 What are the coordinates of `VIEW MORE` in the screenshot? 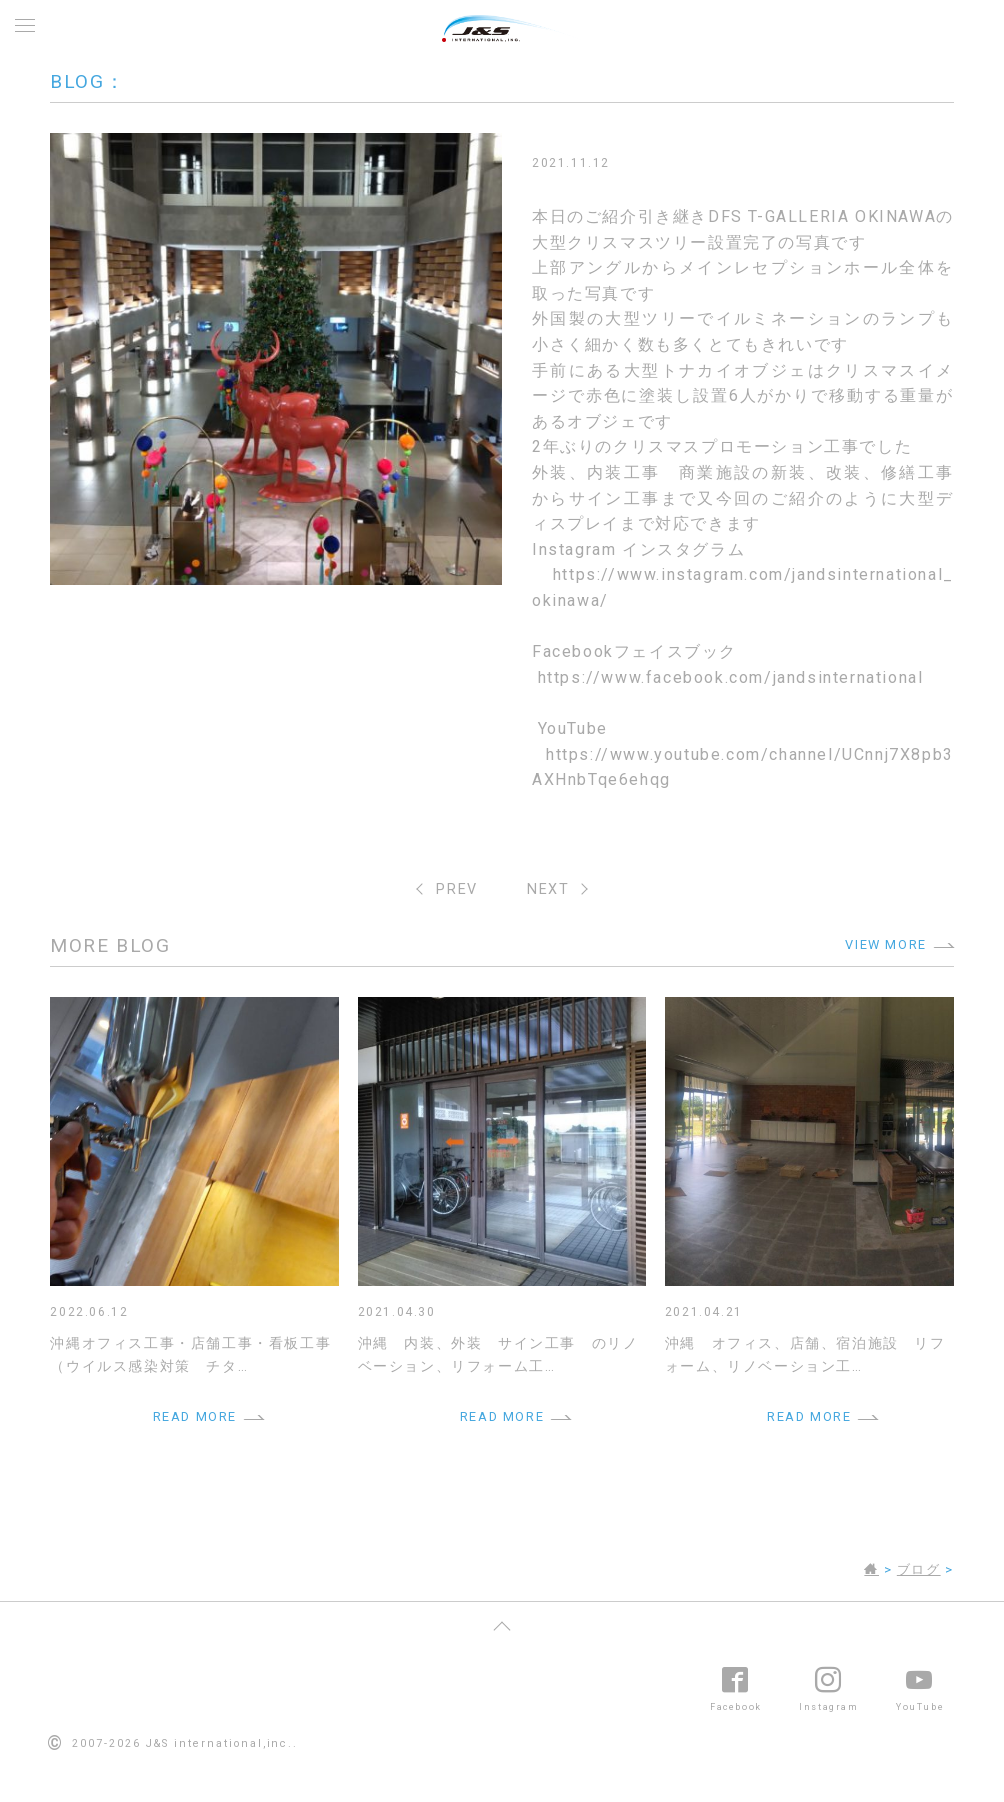 It's located at (885, 944).